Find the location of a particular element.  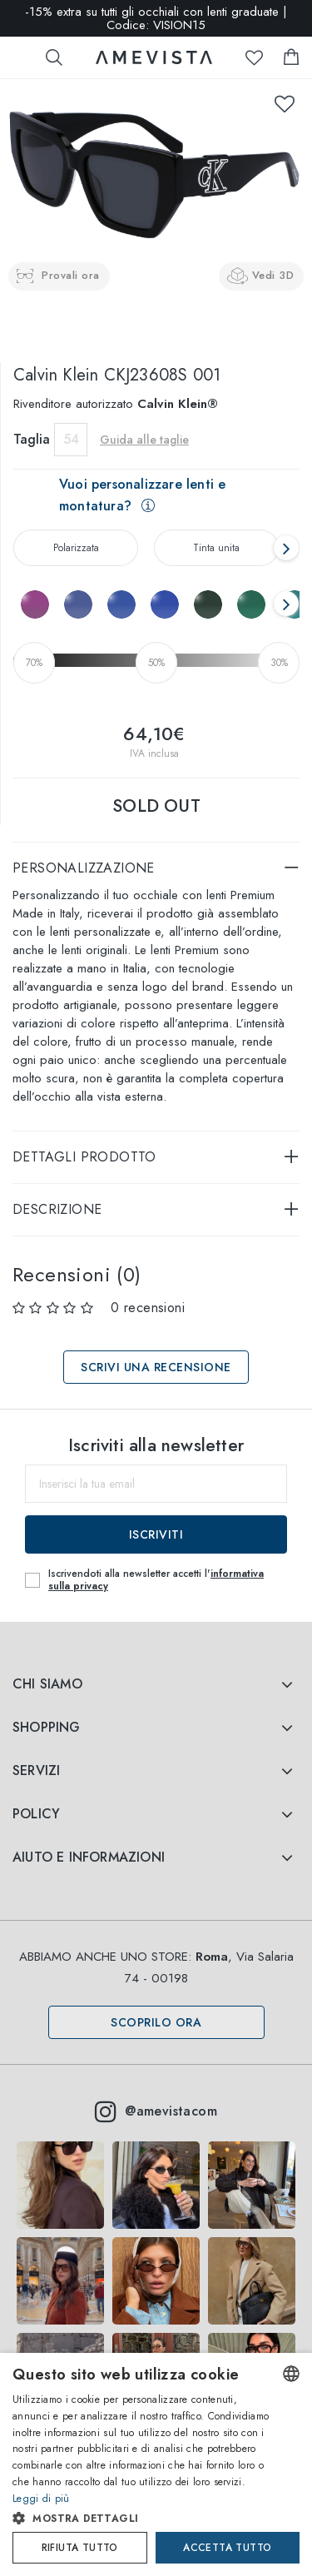

[dialog] is located at coordinates (156, 2464).